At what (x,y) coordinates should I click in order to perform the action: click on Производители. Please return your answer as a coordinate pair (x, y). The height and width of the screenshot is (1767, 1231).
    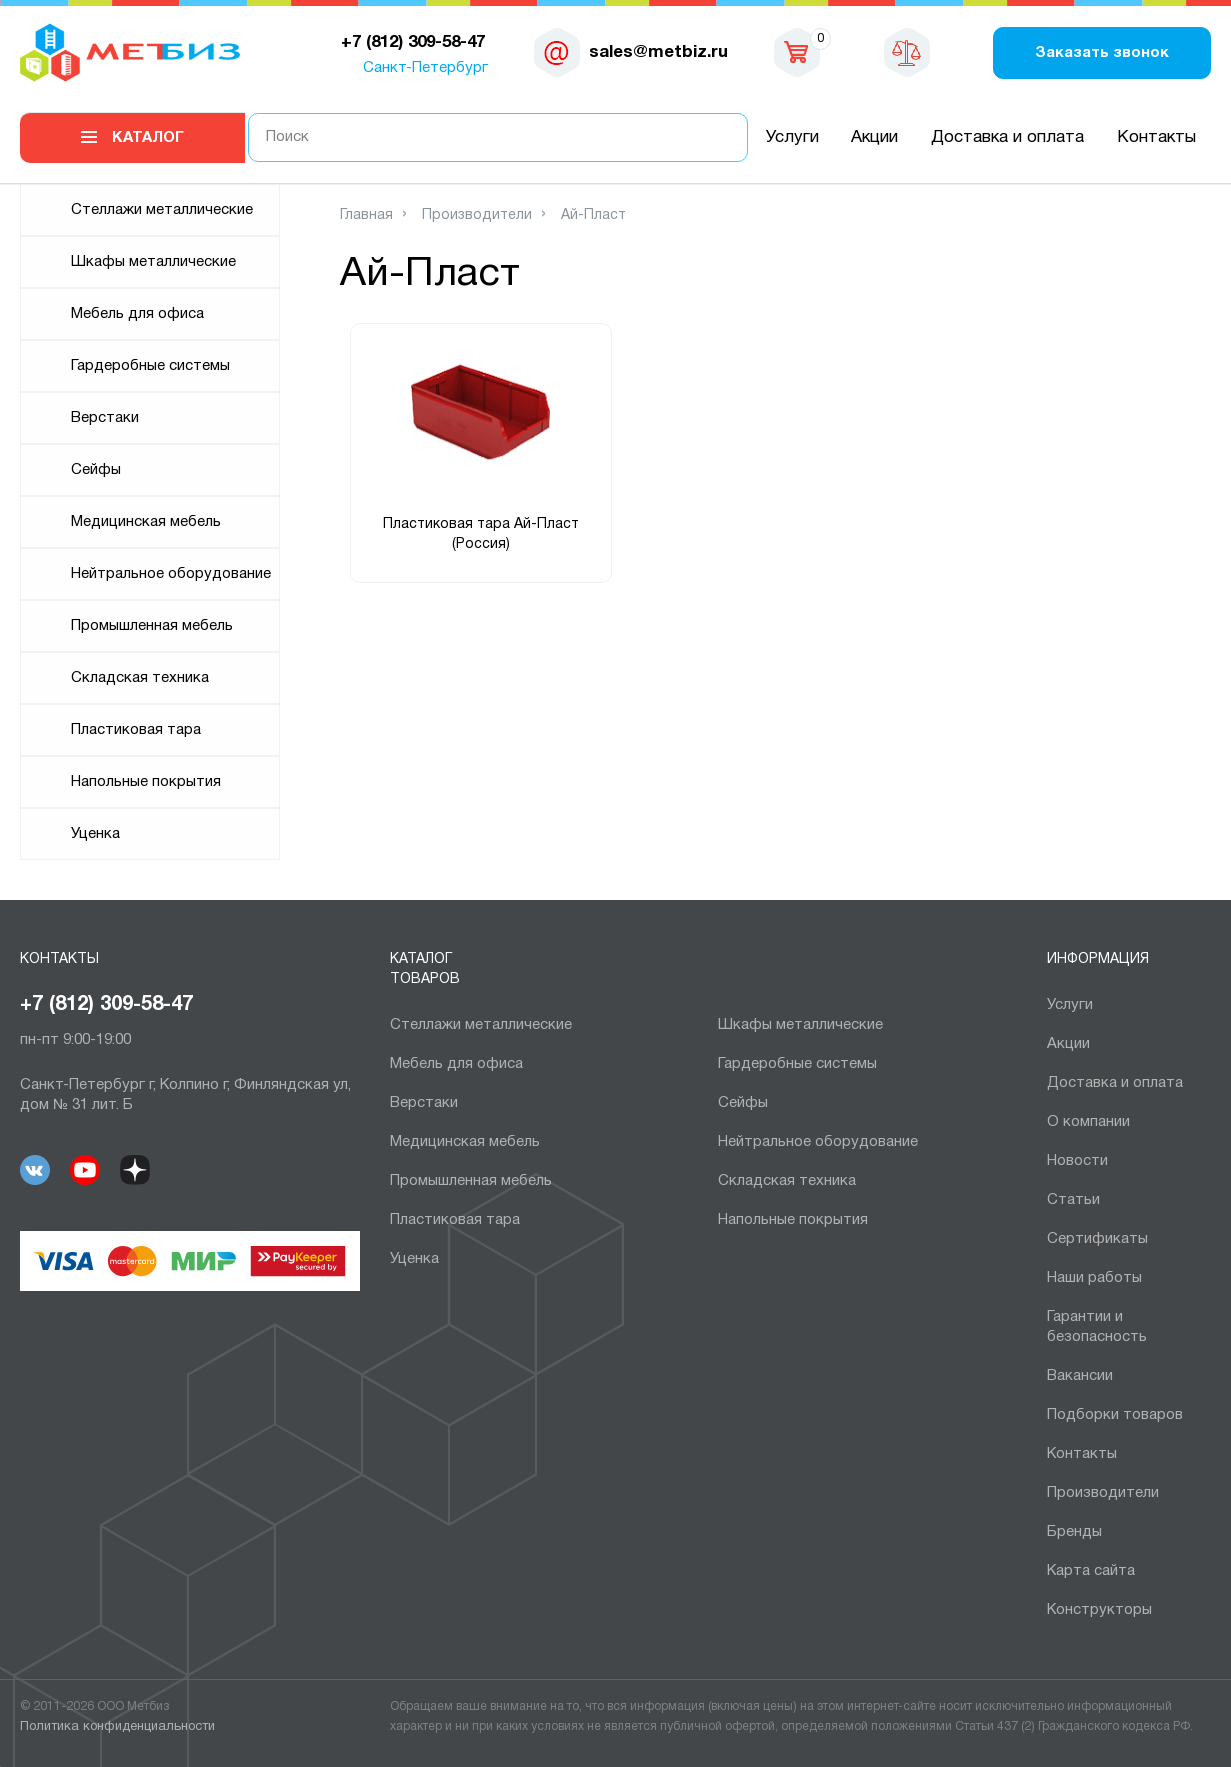
    Looking at the image, I should click on (1103, 1493).